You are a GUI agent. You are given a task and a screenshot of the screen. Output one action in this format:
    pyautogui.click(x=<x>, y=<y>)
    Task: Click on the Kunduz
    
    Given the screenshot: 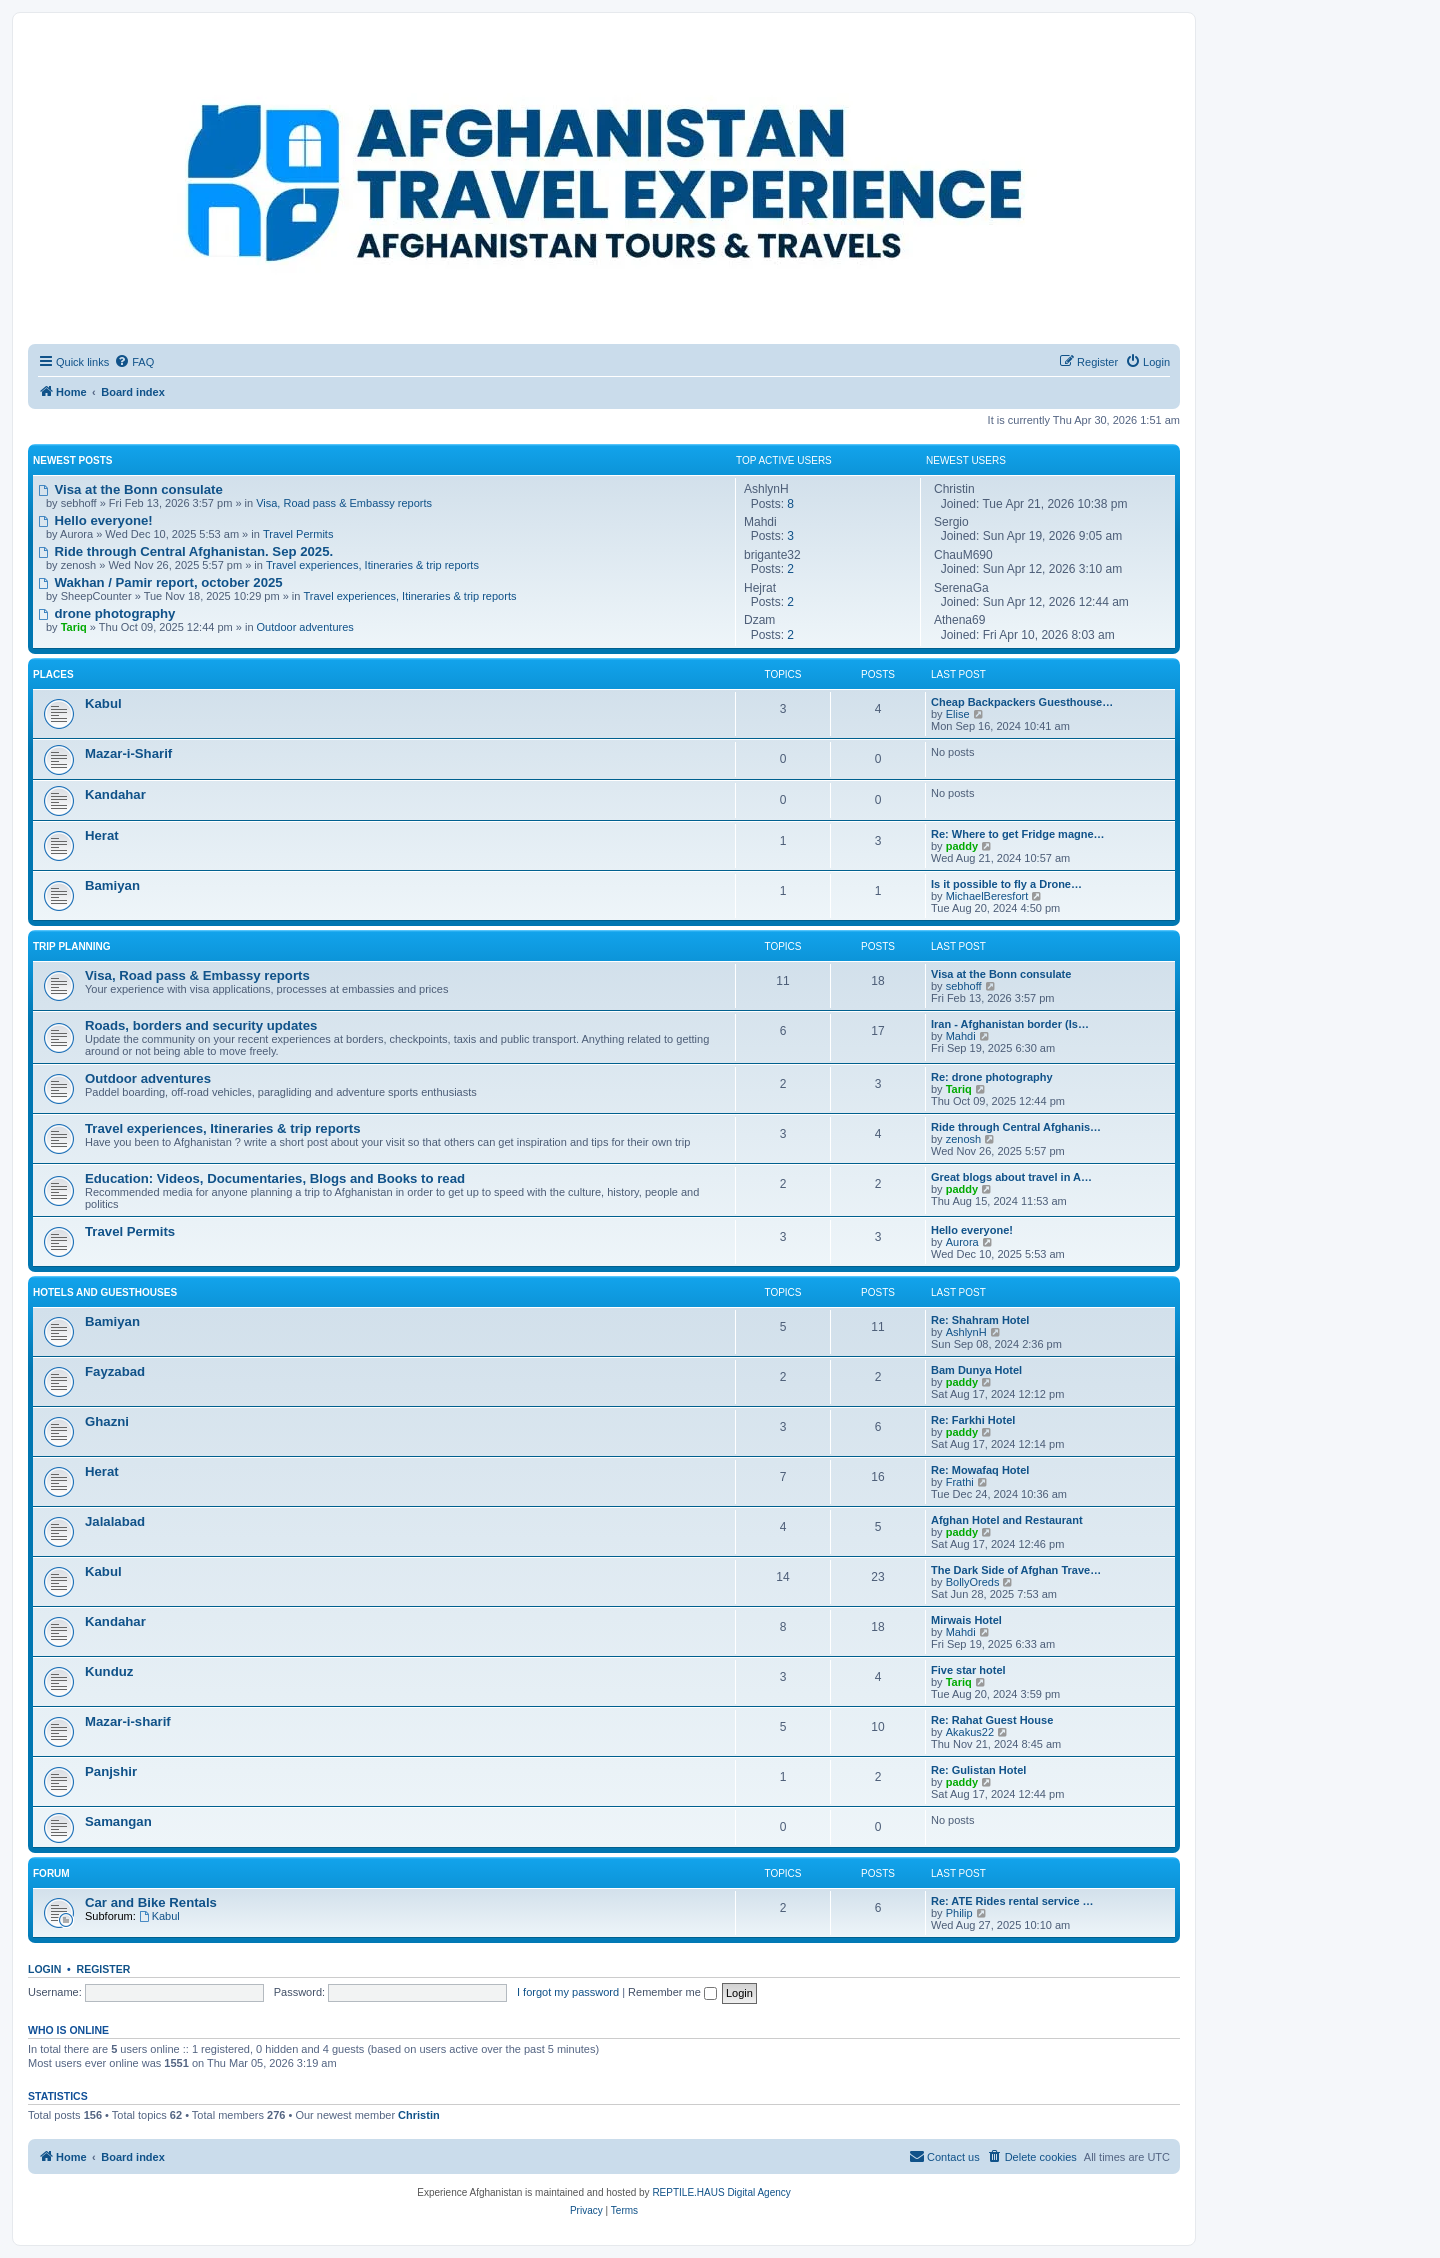 What is the action you would take?
    pyautogui.click(x=109, y=1671)
    